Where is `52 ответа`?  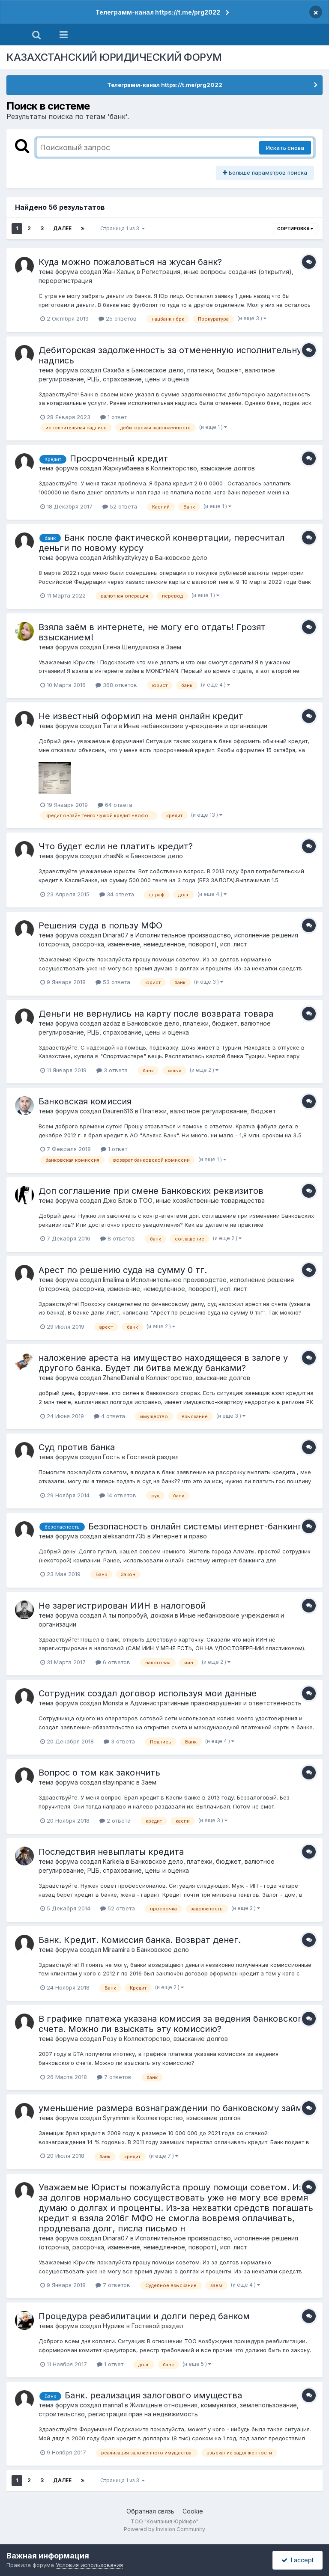
52 ответа is located at coordinates (119, 506).